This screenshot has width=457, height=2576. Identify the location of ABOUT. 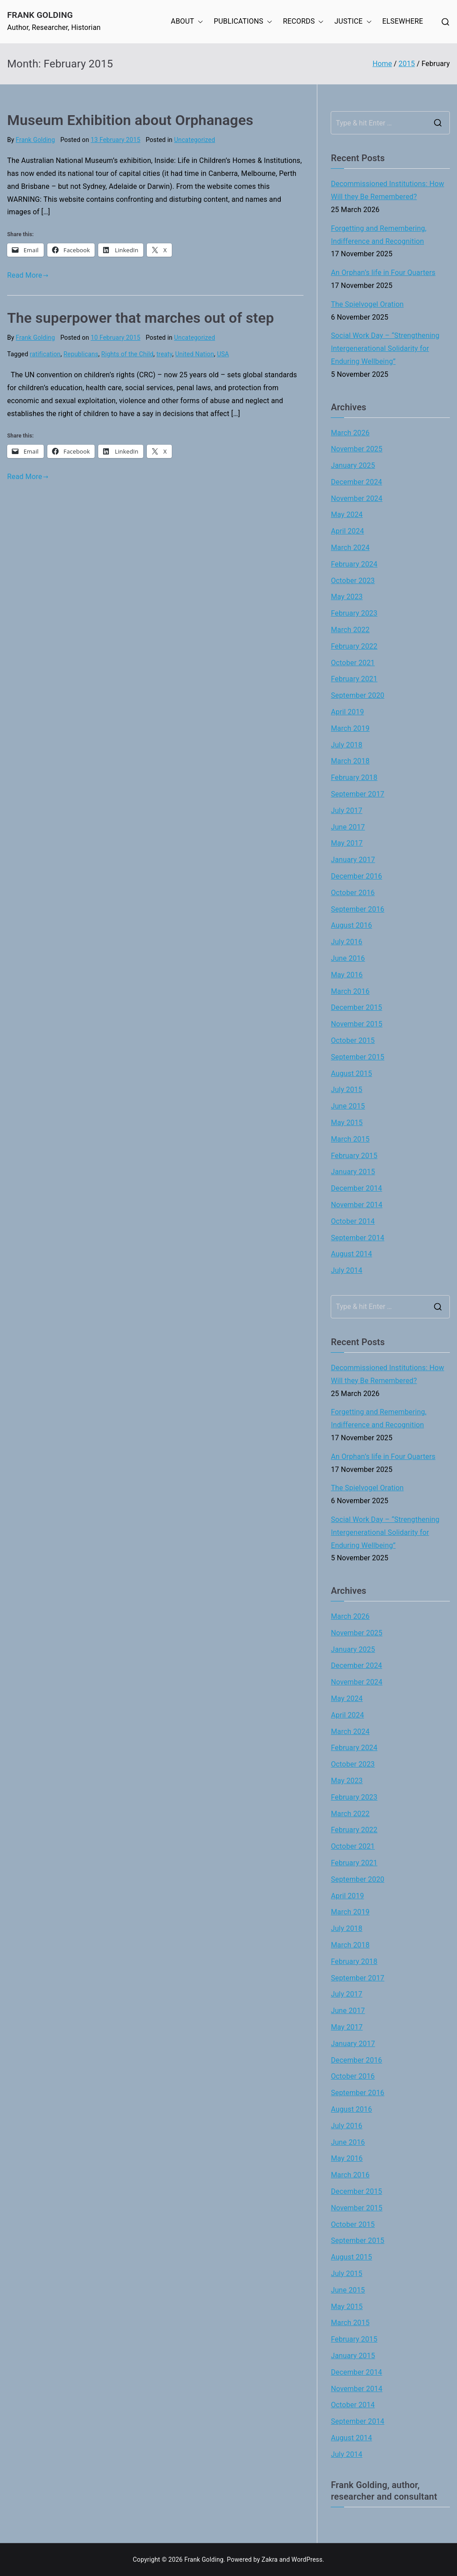
(187, 21).